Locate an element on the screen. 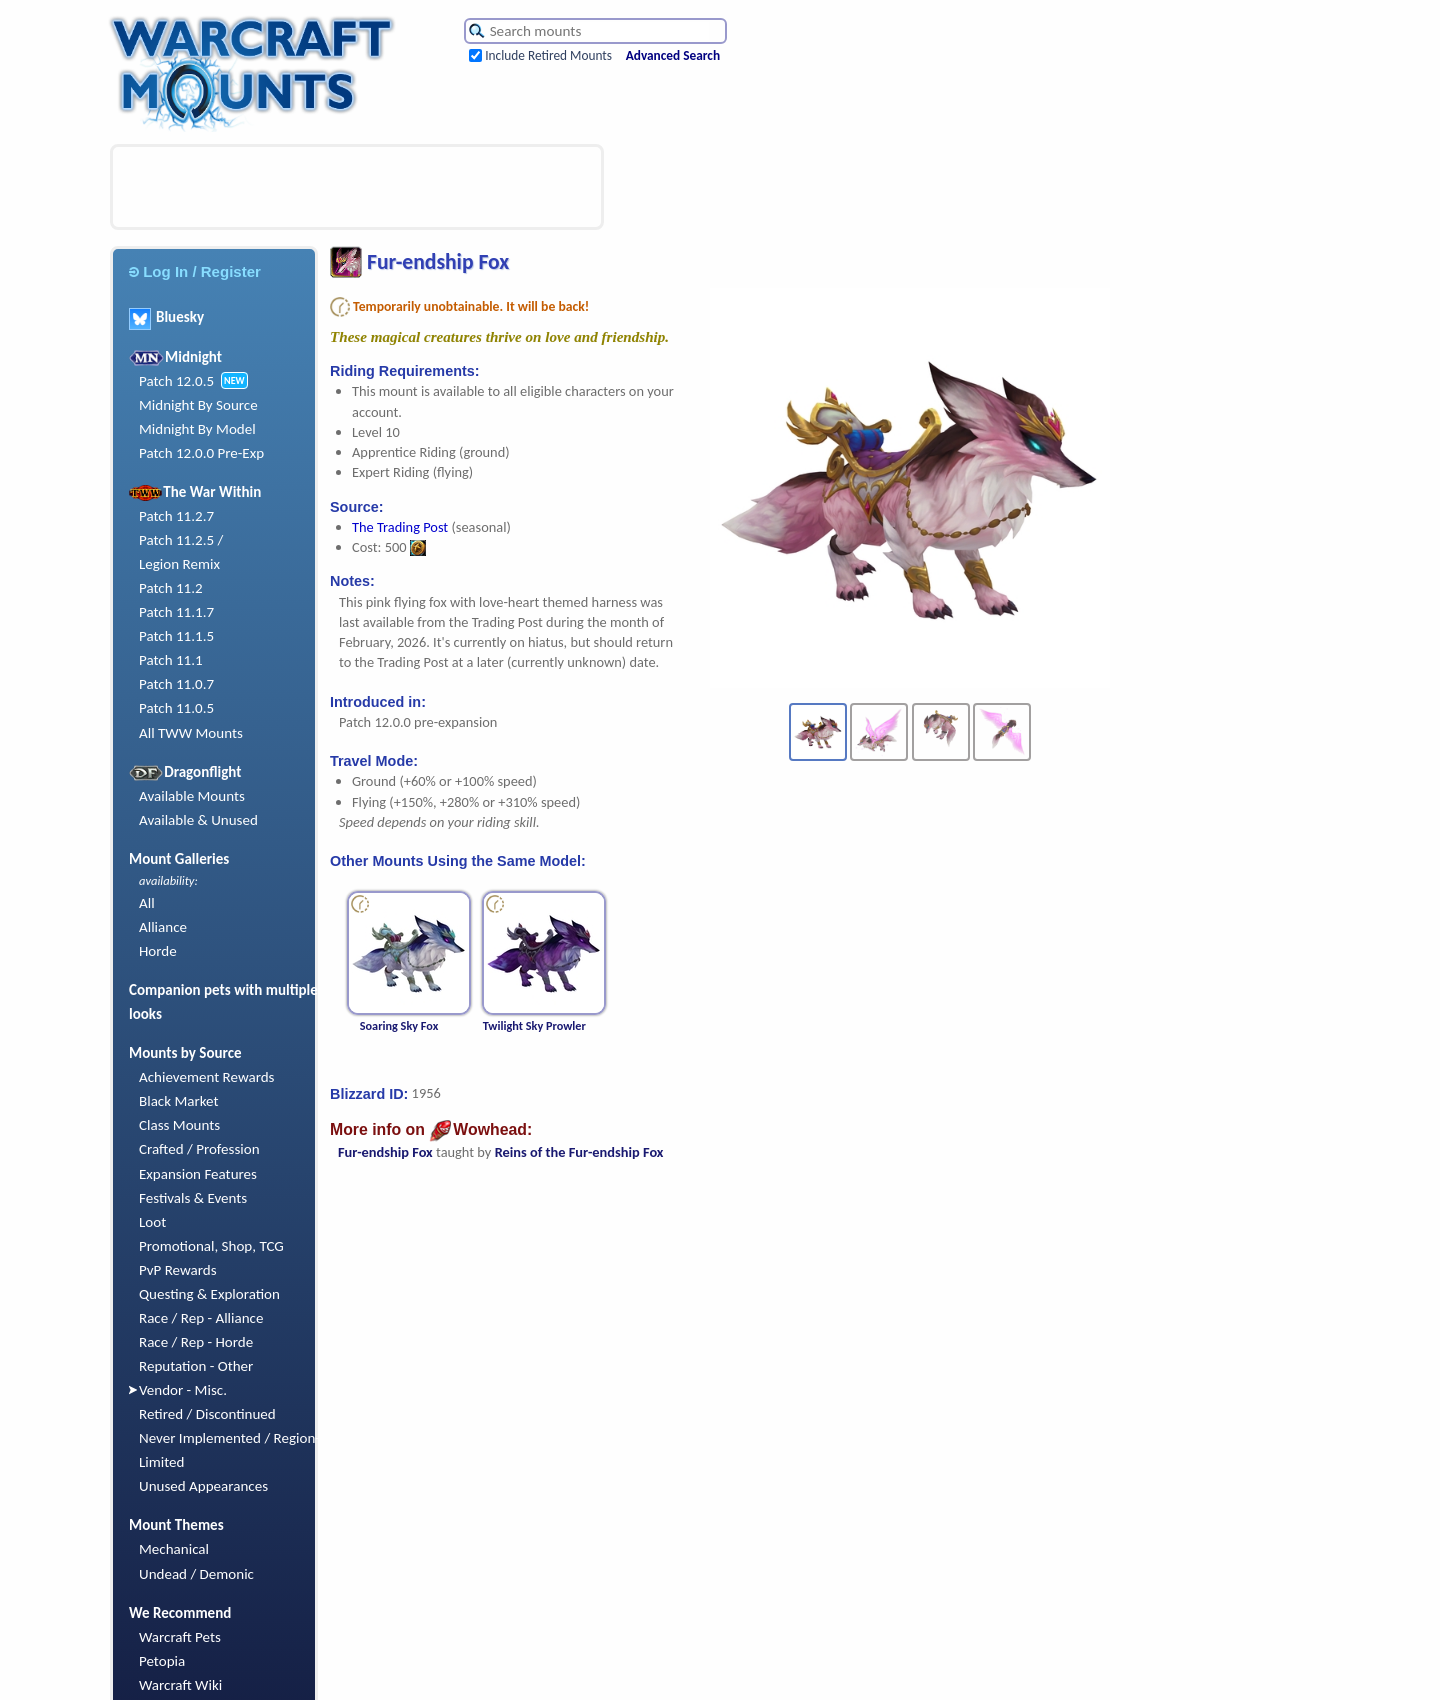 This screenshot has width=1440, height=1700. Warcraft Pets is located at coordinates (180, 1637).